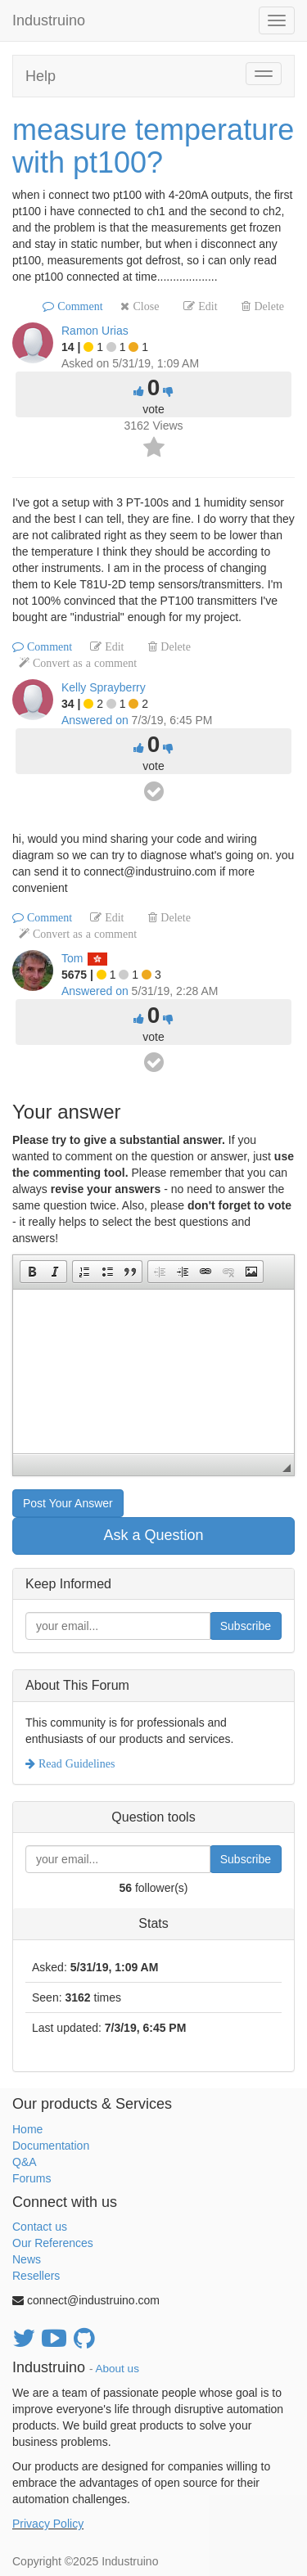  Describe the element at coordinates (39, 2226) in the screenshot. I see `Contact us` at that location.